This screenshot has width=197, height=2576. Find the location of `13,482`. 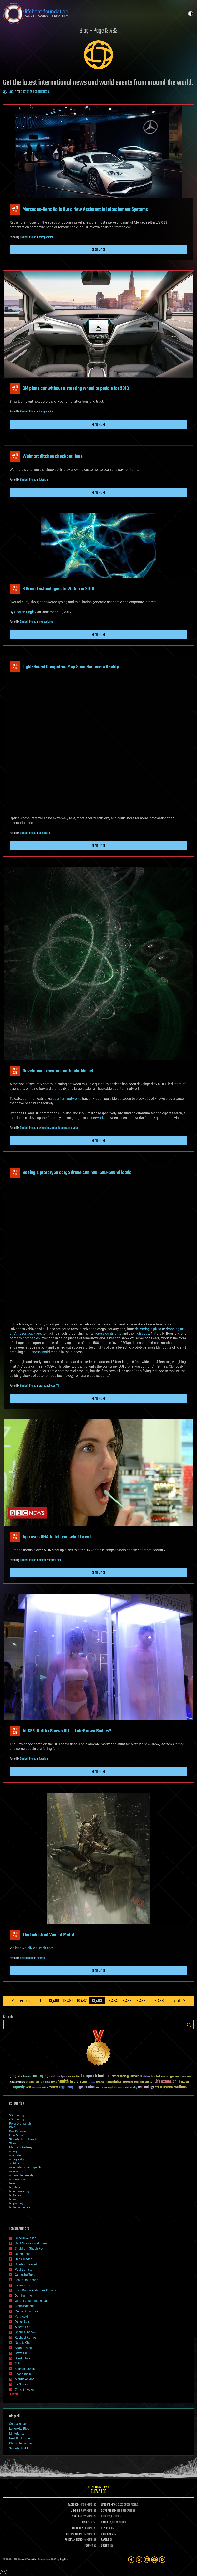

13,482 is located at coordinates (82, 2000).